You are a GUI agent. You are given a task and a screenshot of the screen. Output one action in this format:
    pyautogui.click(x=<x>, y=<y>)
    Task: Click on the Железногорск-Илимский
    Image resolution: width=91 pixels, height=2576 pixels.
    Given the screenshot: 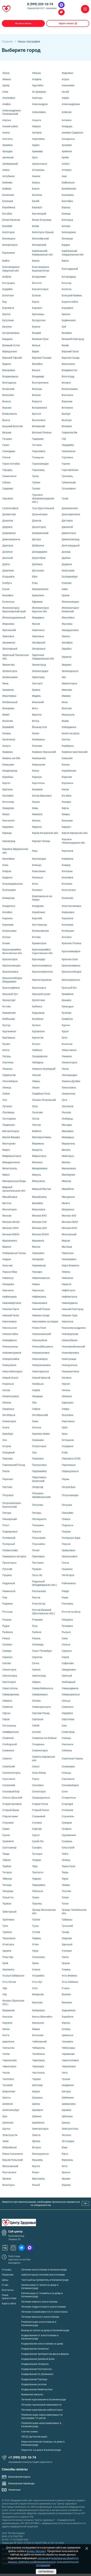 What is the action you would take?
    pyautogui.click(x=70, y=609)
    